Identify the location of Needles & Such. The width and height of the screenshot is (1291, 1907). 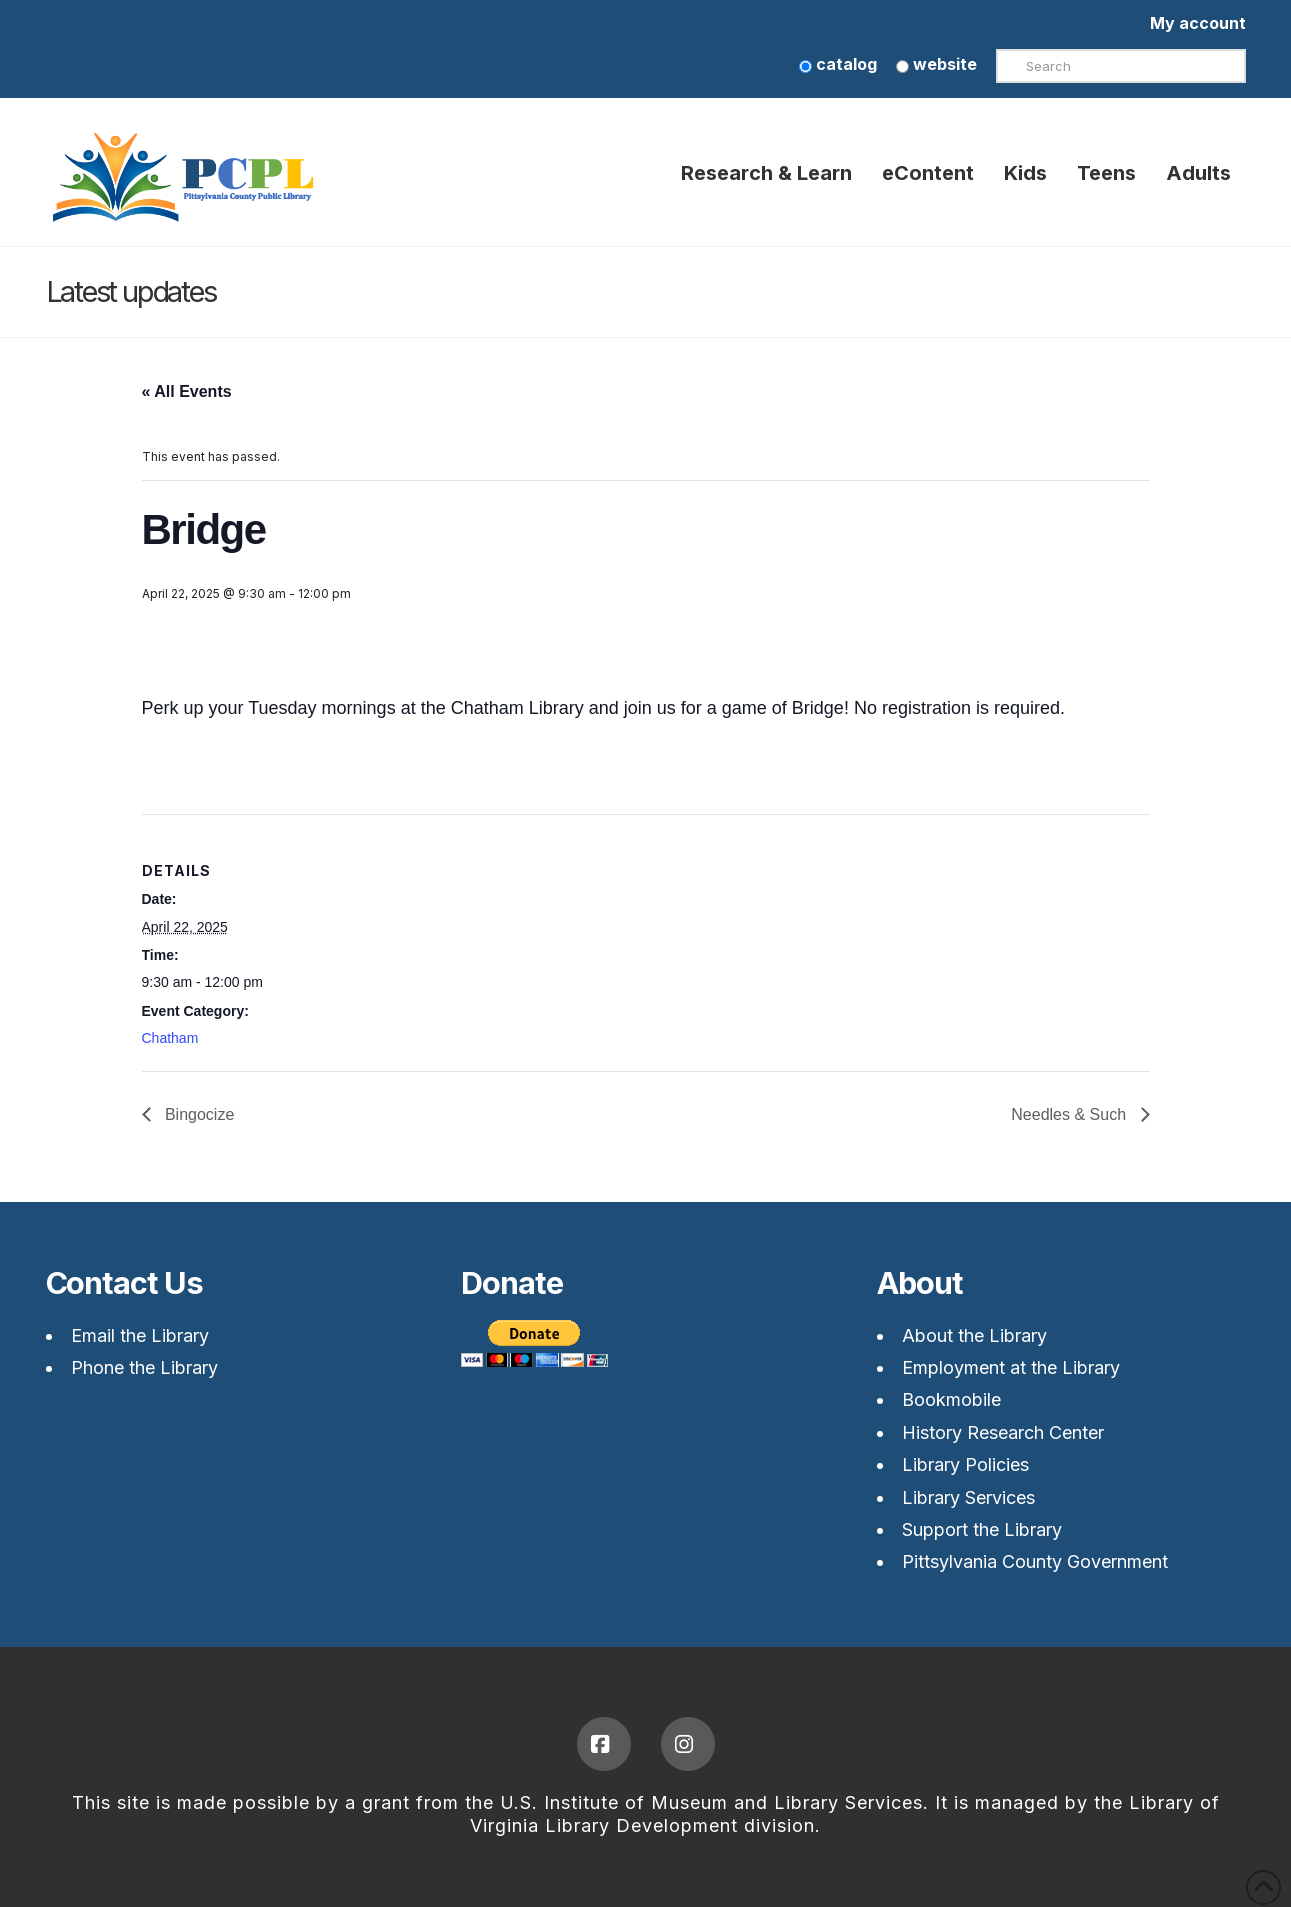
(1070, 1114).